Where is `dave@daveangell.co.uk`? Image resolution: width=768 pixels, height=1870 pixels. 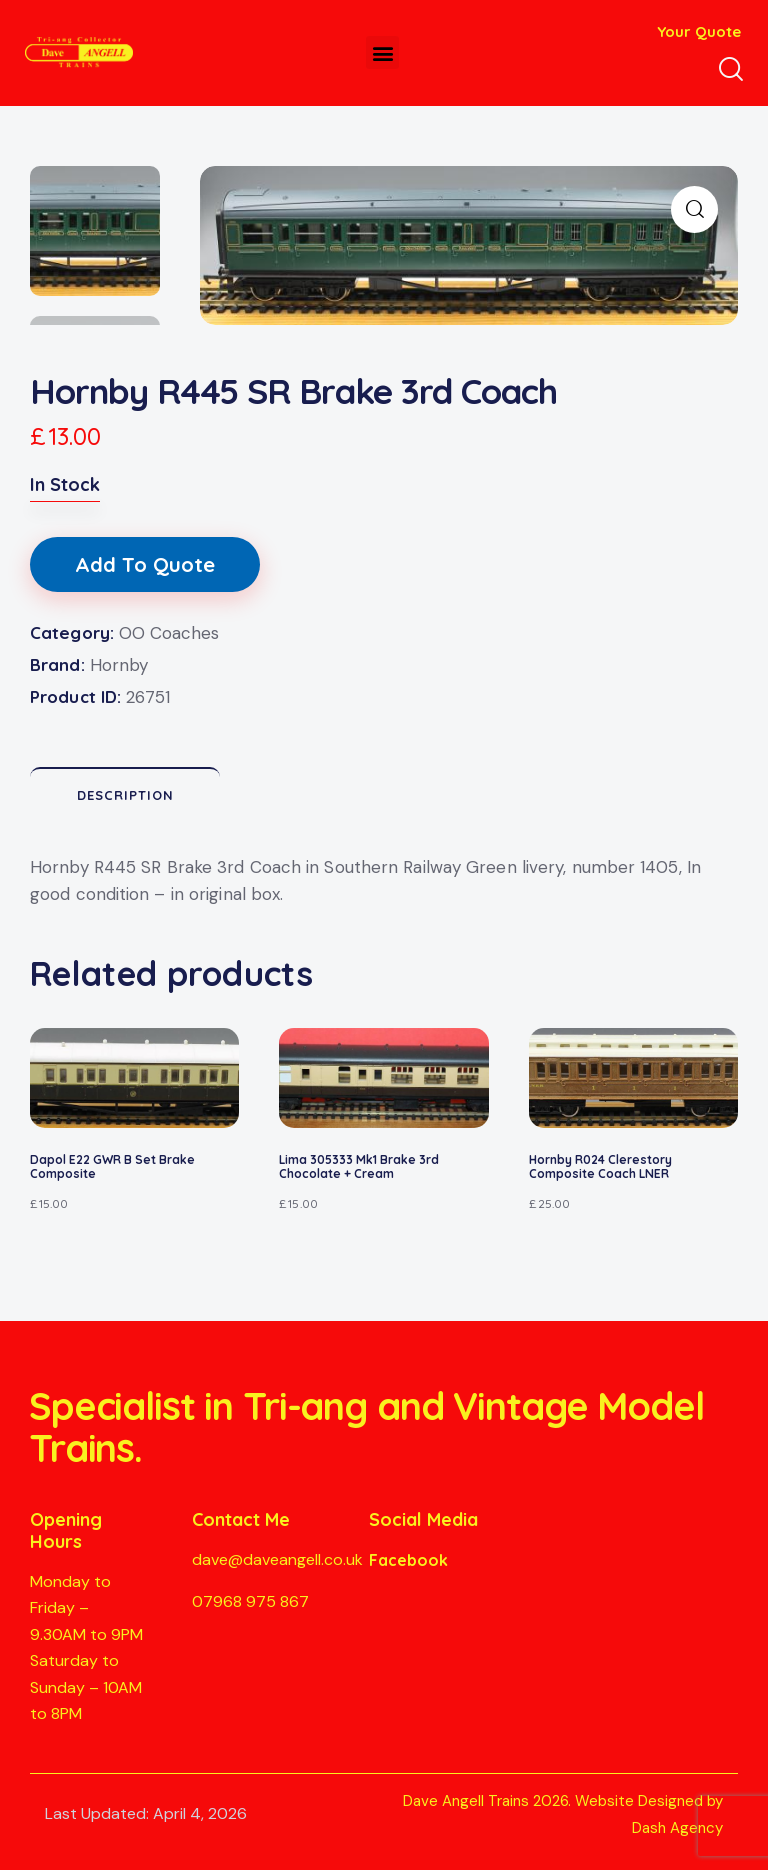 dave@daveangell.co.uk is located at coordinates (277, 1559).